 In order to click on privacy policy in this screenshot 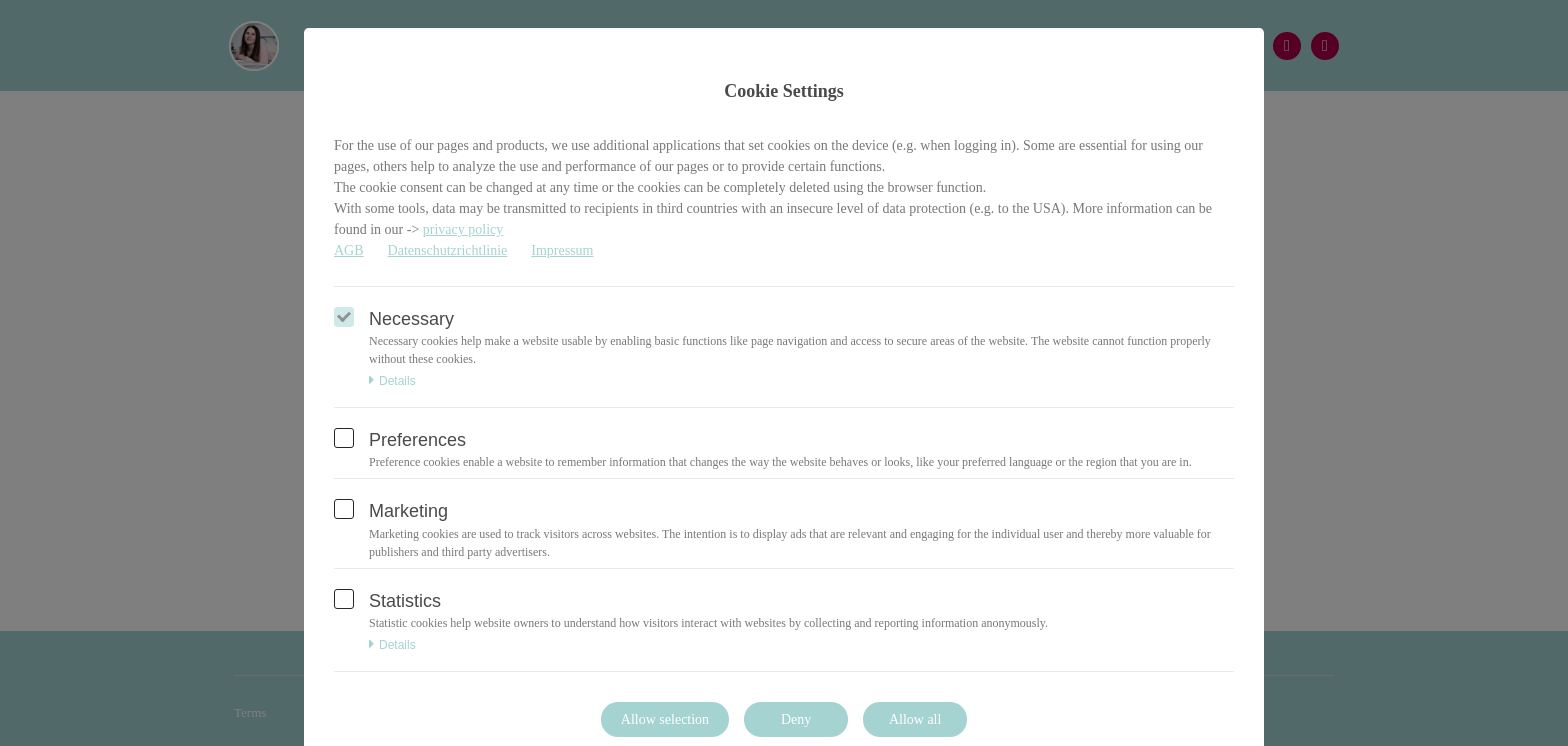, I will do `click(463, 229)`.